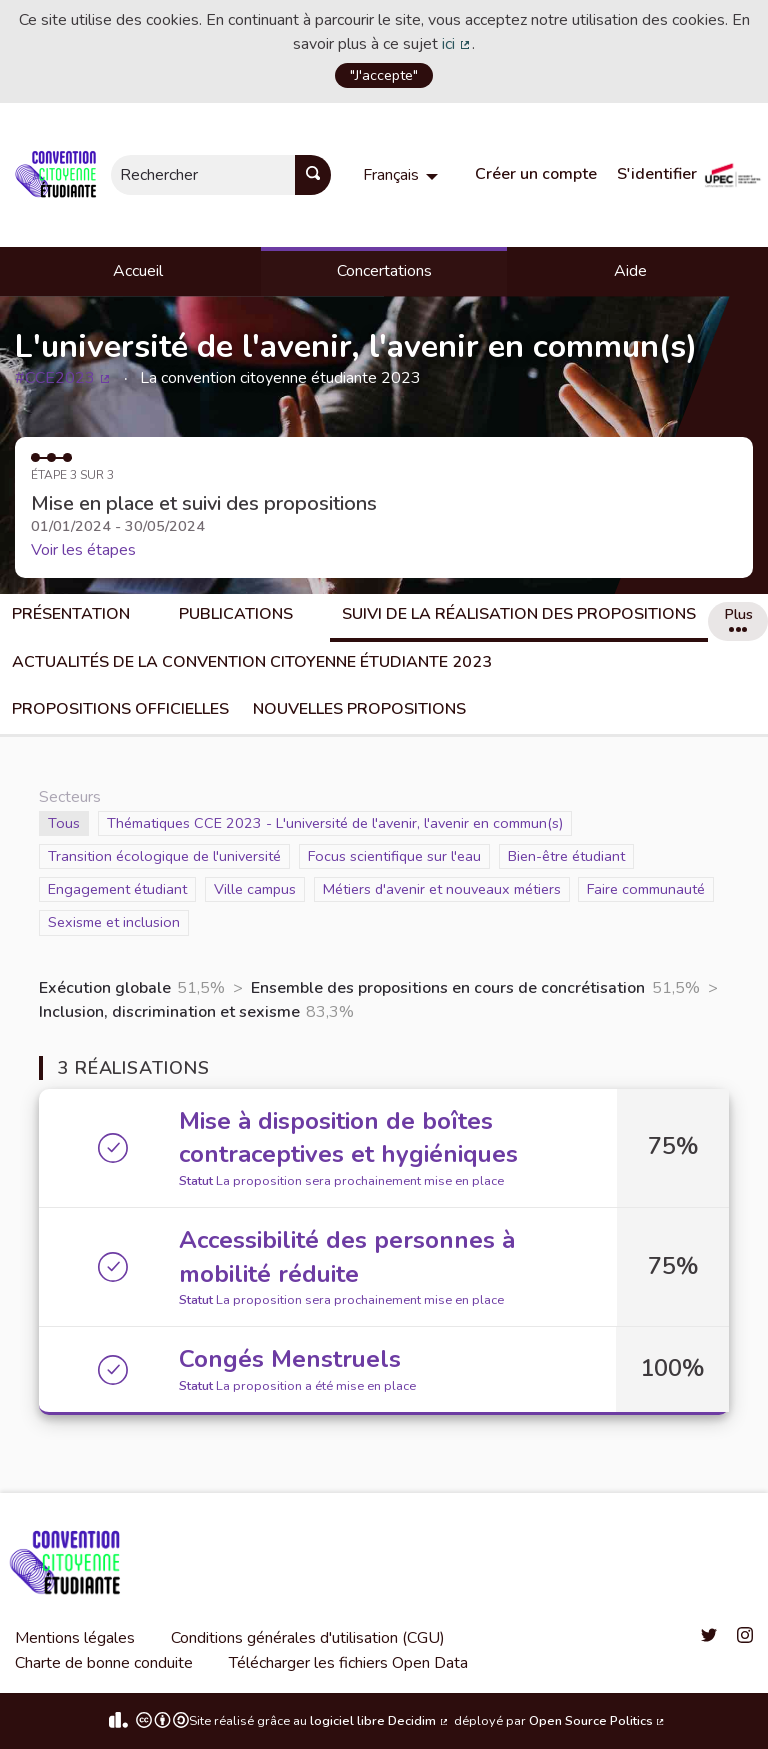 This screenshot has width=768, height=1749. Describe the element at coordinates (384, 271) in the screenshot. I see `Concertations` at that location.